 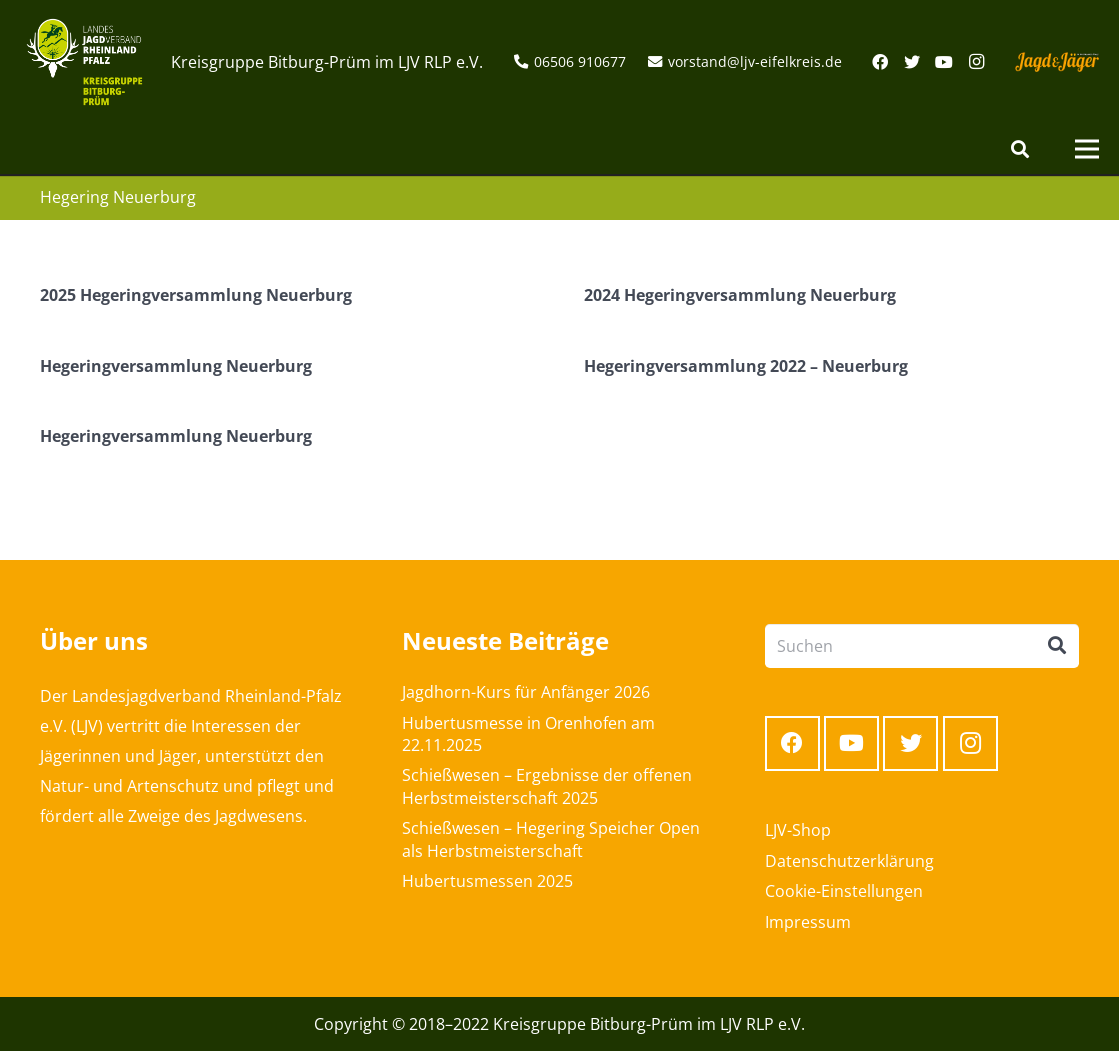 What do you see at coordinates (1020, 149) in the screenshot?
I see `[Suchen]` at bounding box center [1020, 149].